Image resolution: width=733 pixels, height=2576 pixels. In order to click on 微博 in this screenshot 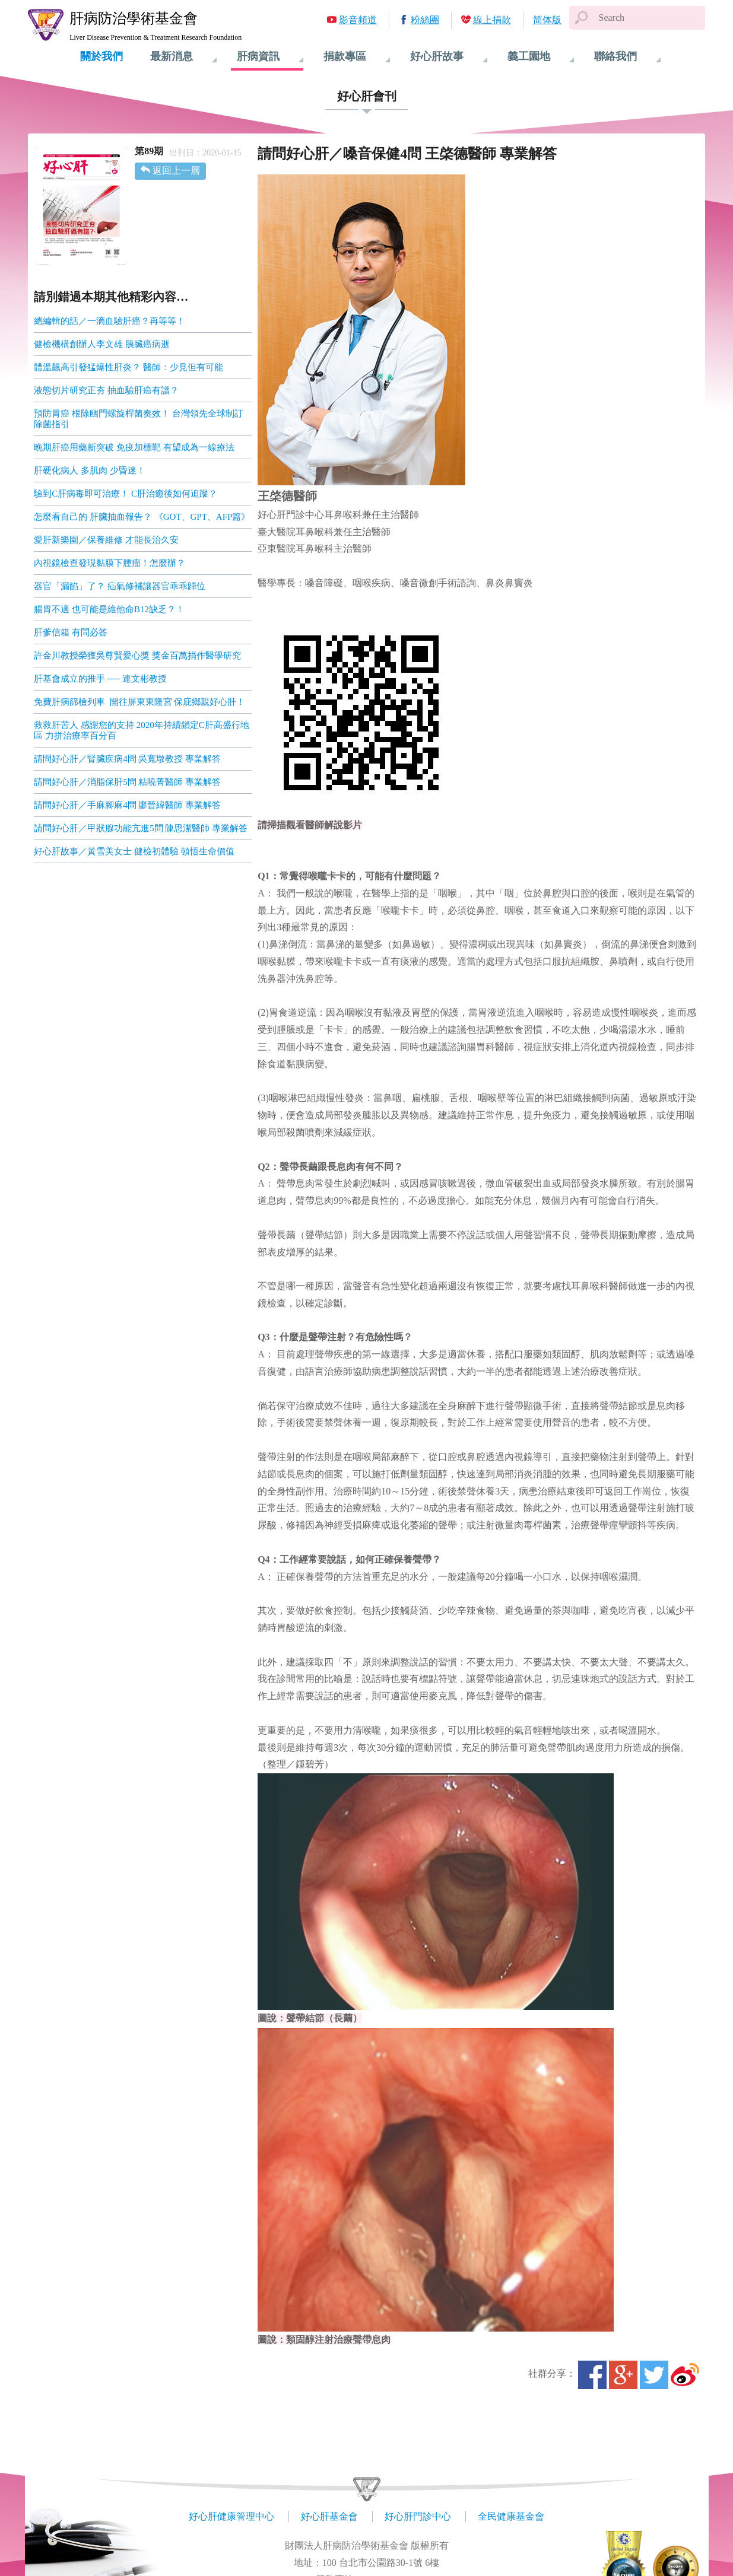, I will do `click(685, 2375)`.